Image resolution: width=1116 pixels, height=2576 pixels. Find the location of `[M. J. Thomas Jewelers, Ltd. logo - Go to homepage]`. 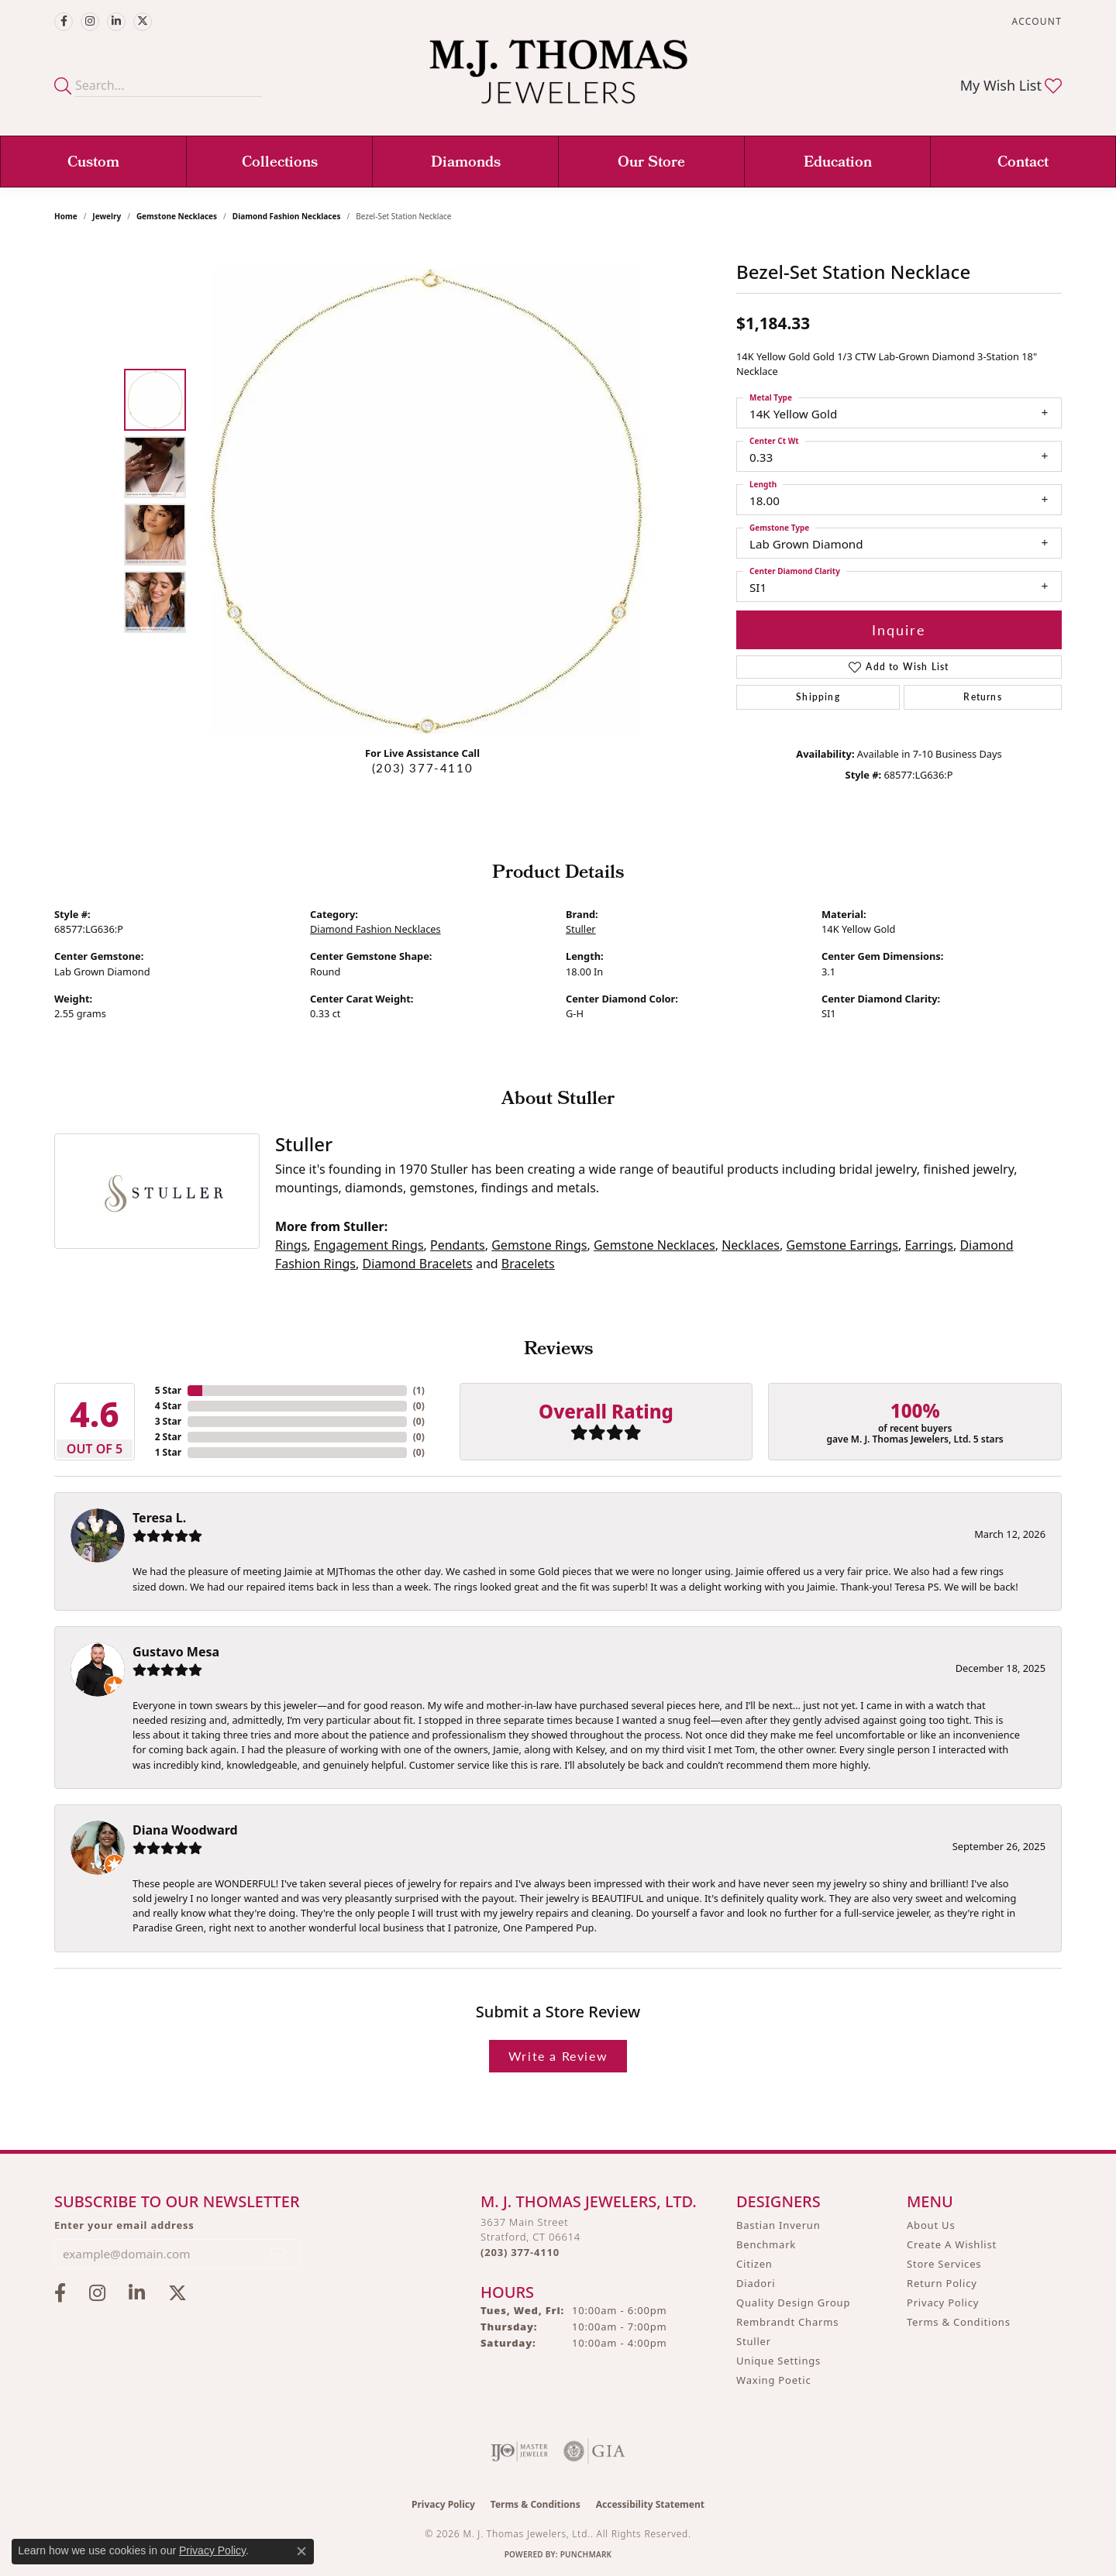

[M. J. Thomas Jewelers, Ltd. logo - Go to homepage] is located at coordinates (558, 79).